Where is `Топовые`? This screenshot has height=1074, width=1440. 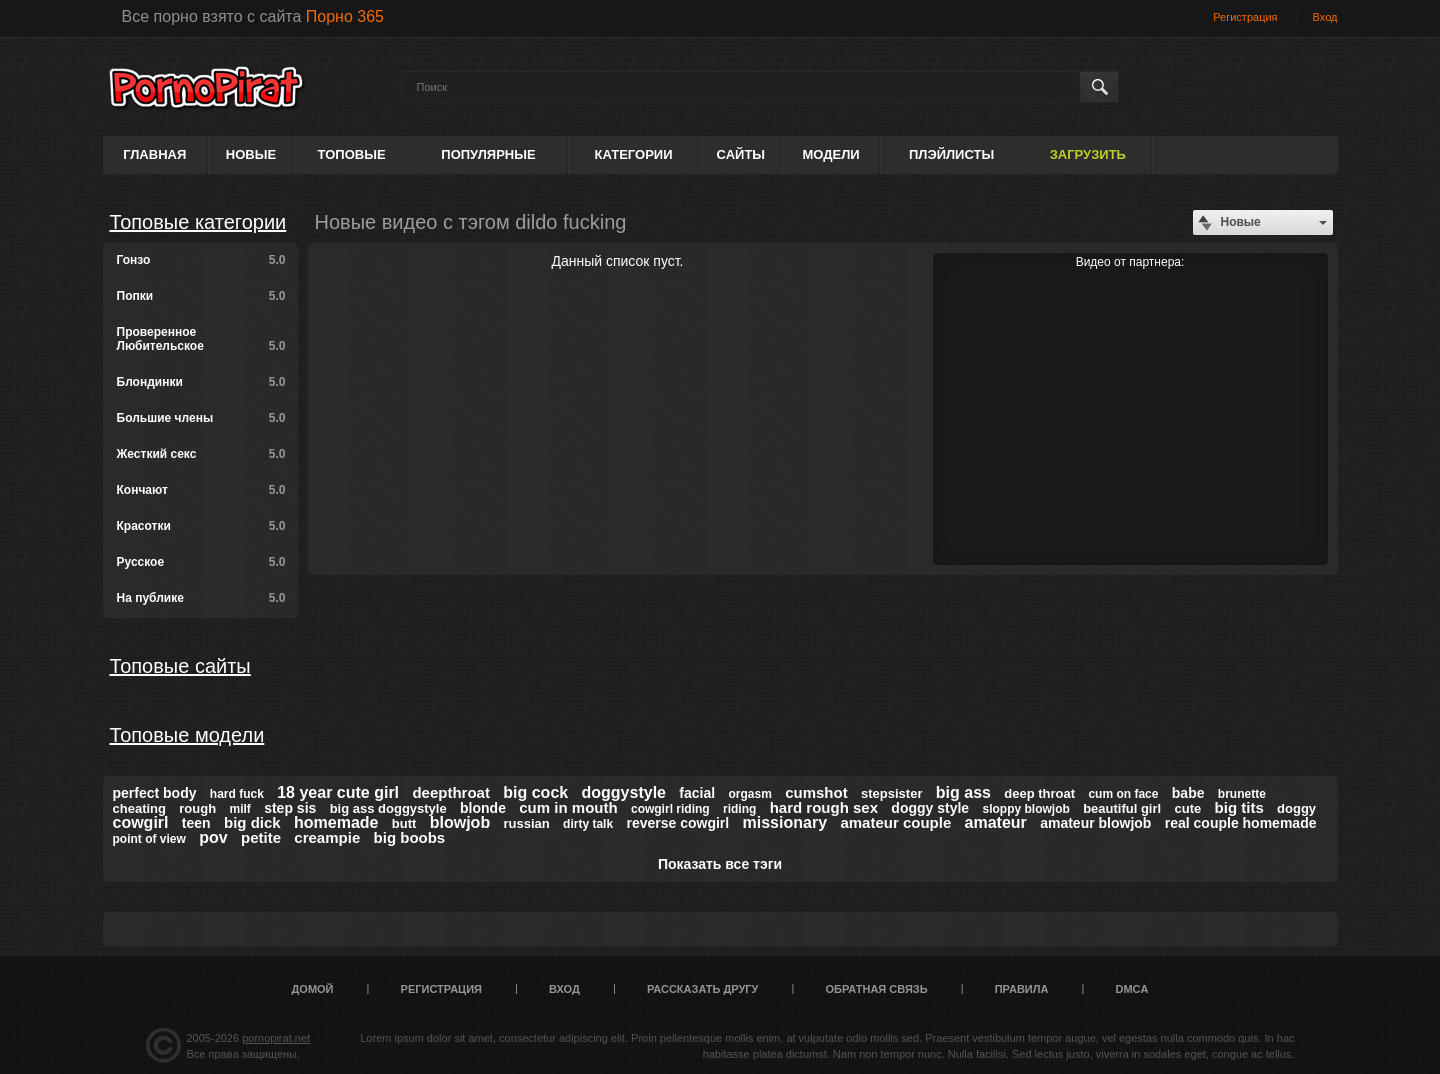
Топовые is located at coordinates (352, 154).